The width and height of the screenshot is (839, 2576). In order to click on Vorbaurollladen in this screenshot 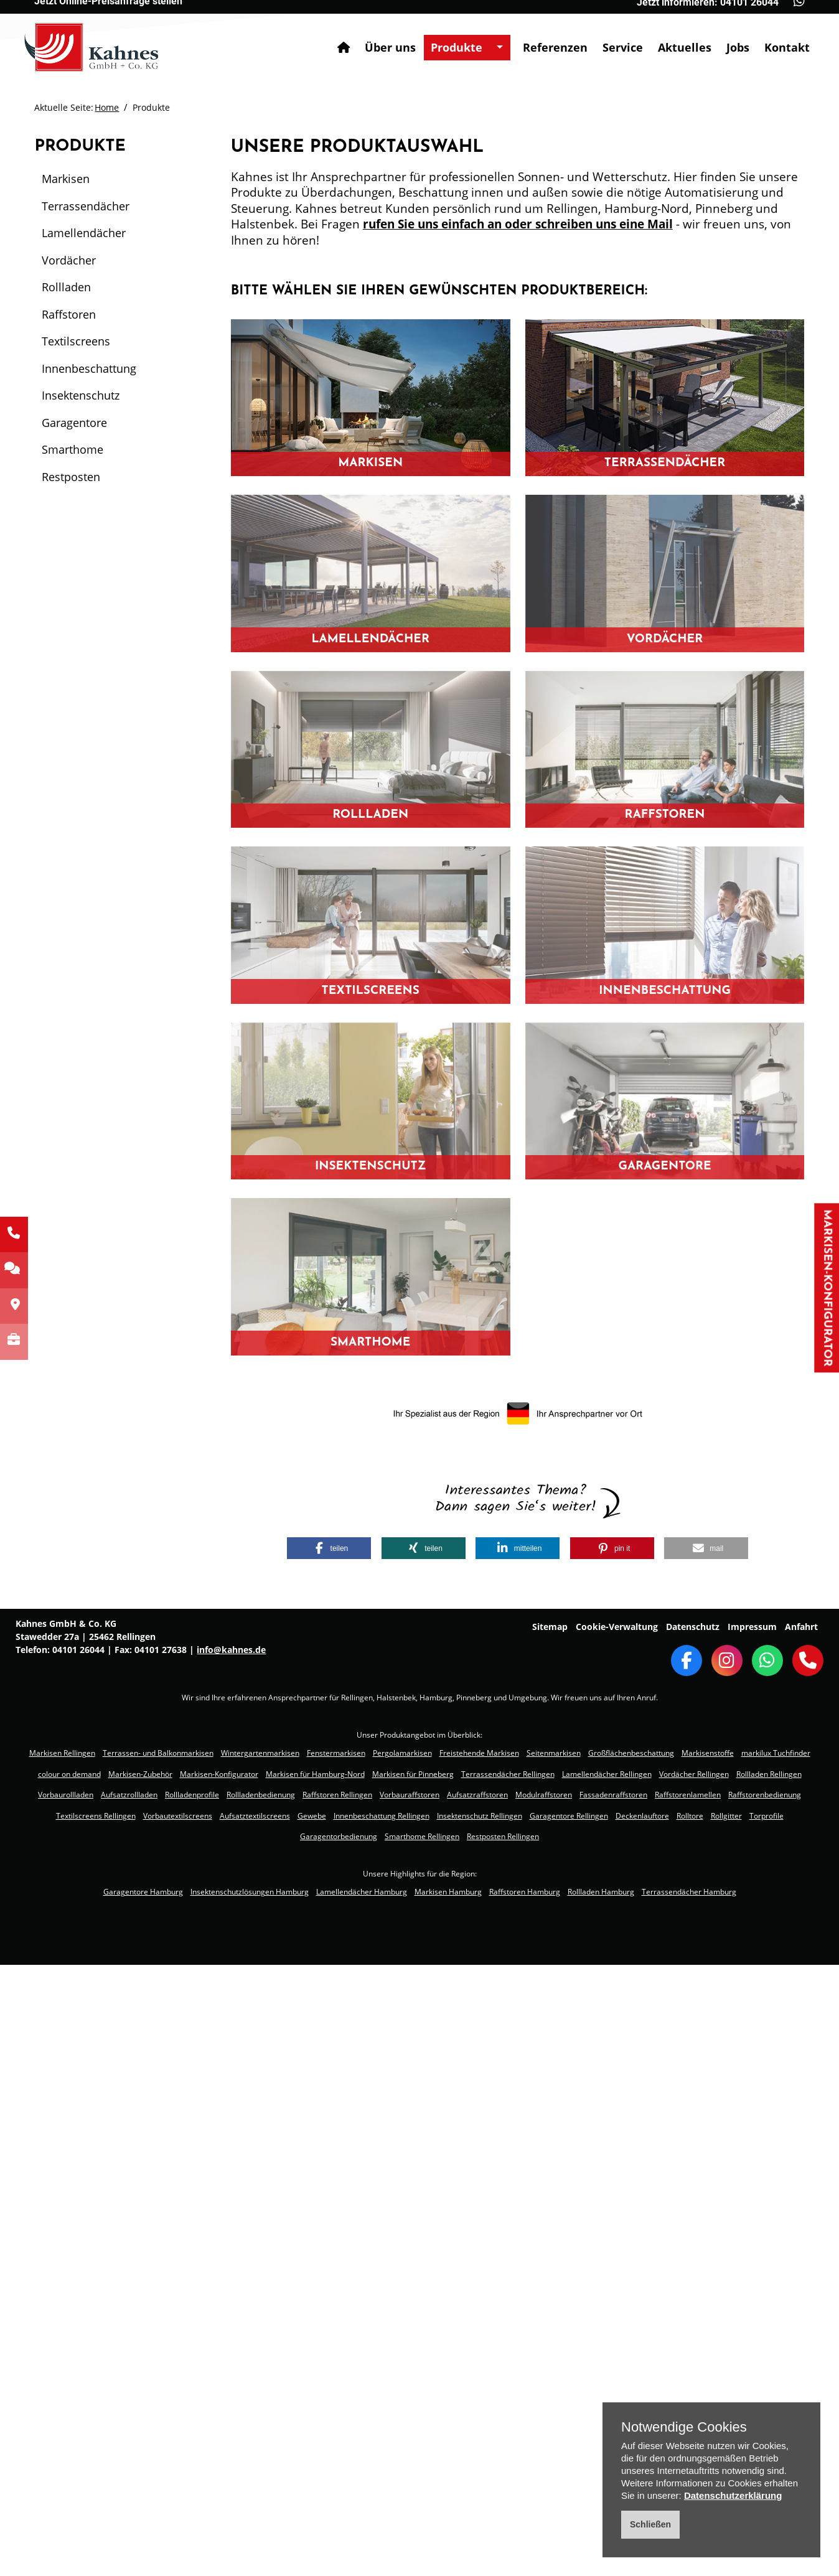, I will do `click(65, 1794)`.